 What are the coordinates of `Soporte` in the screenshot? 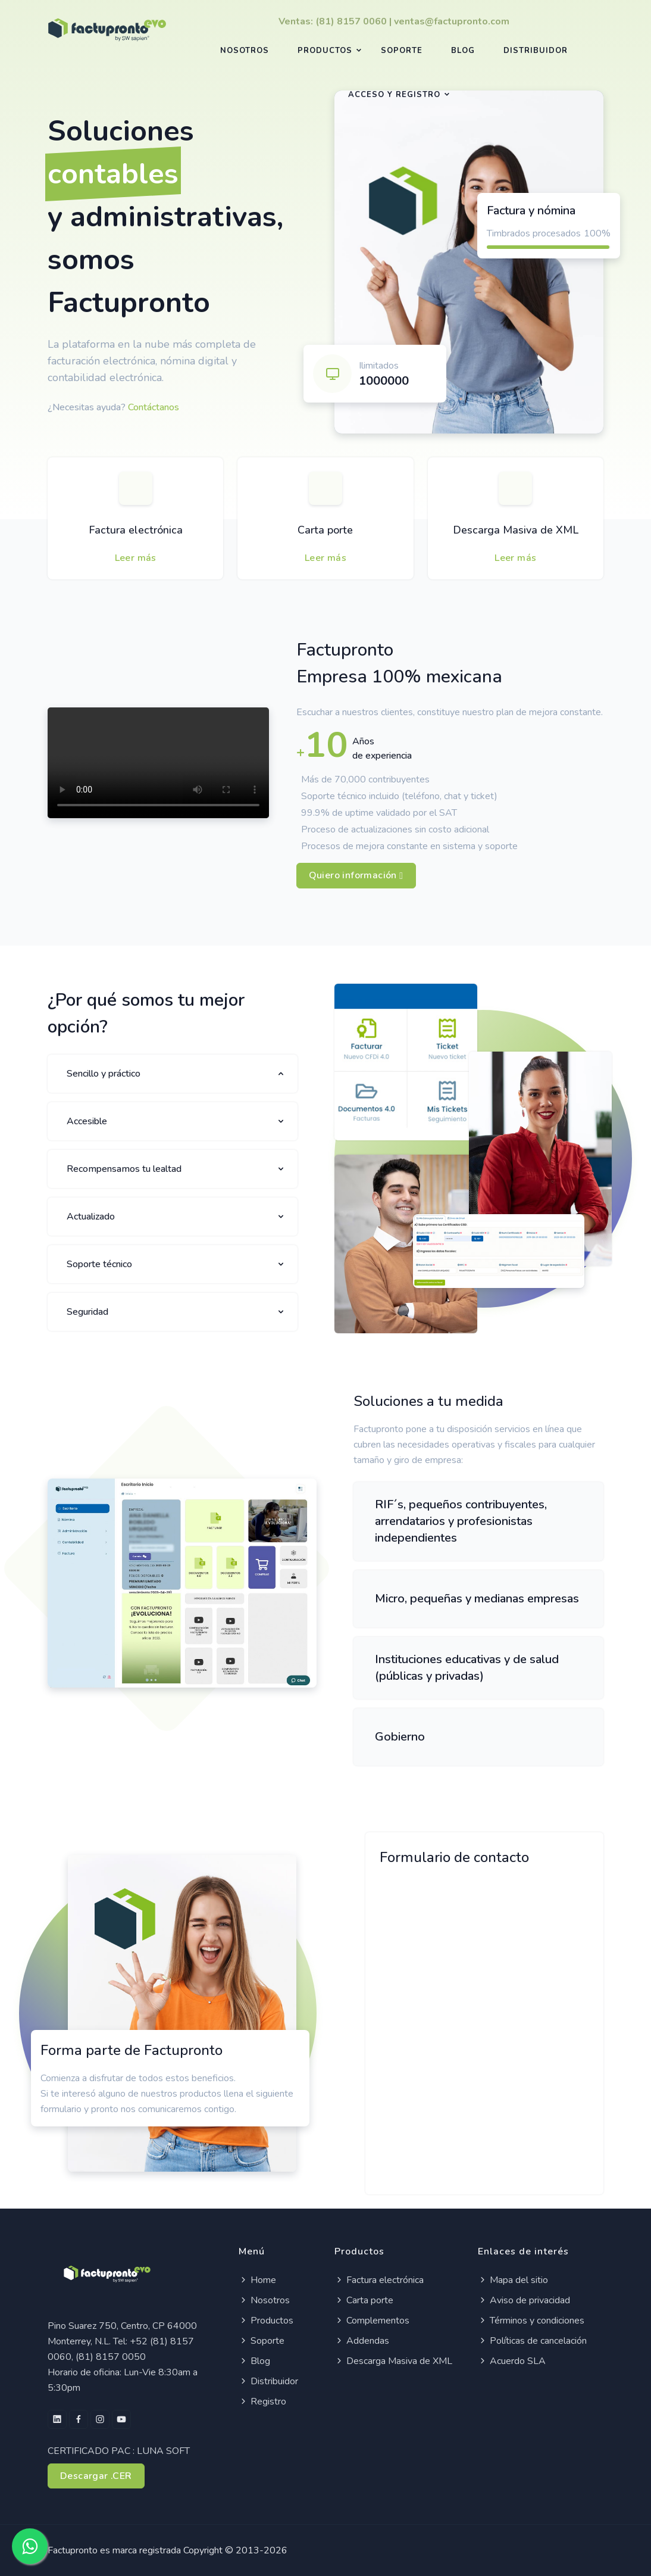 It's located at (401, 50).